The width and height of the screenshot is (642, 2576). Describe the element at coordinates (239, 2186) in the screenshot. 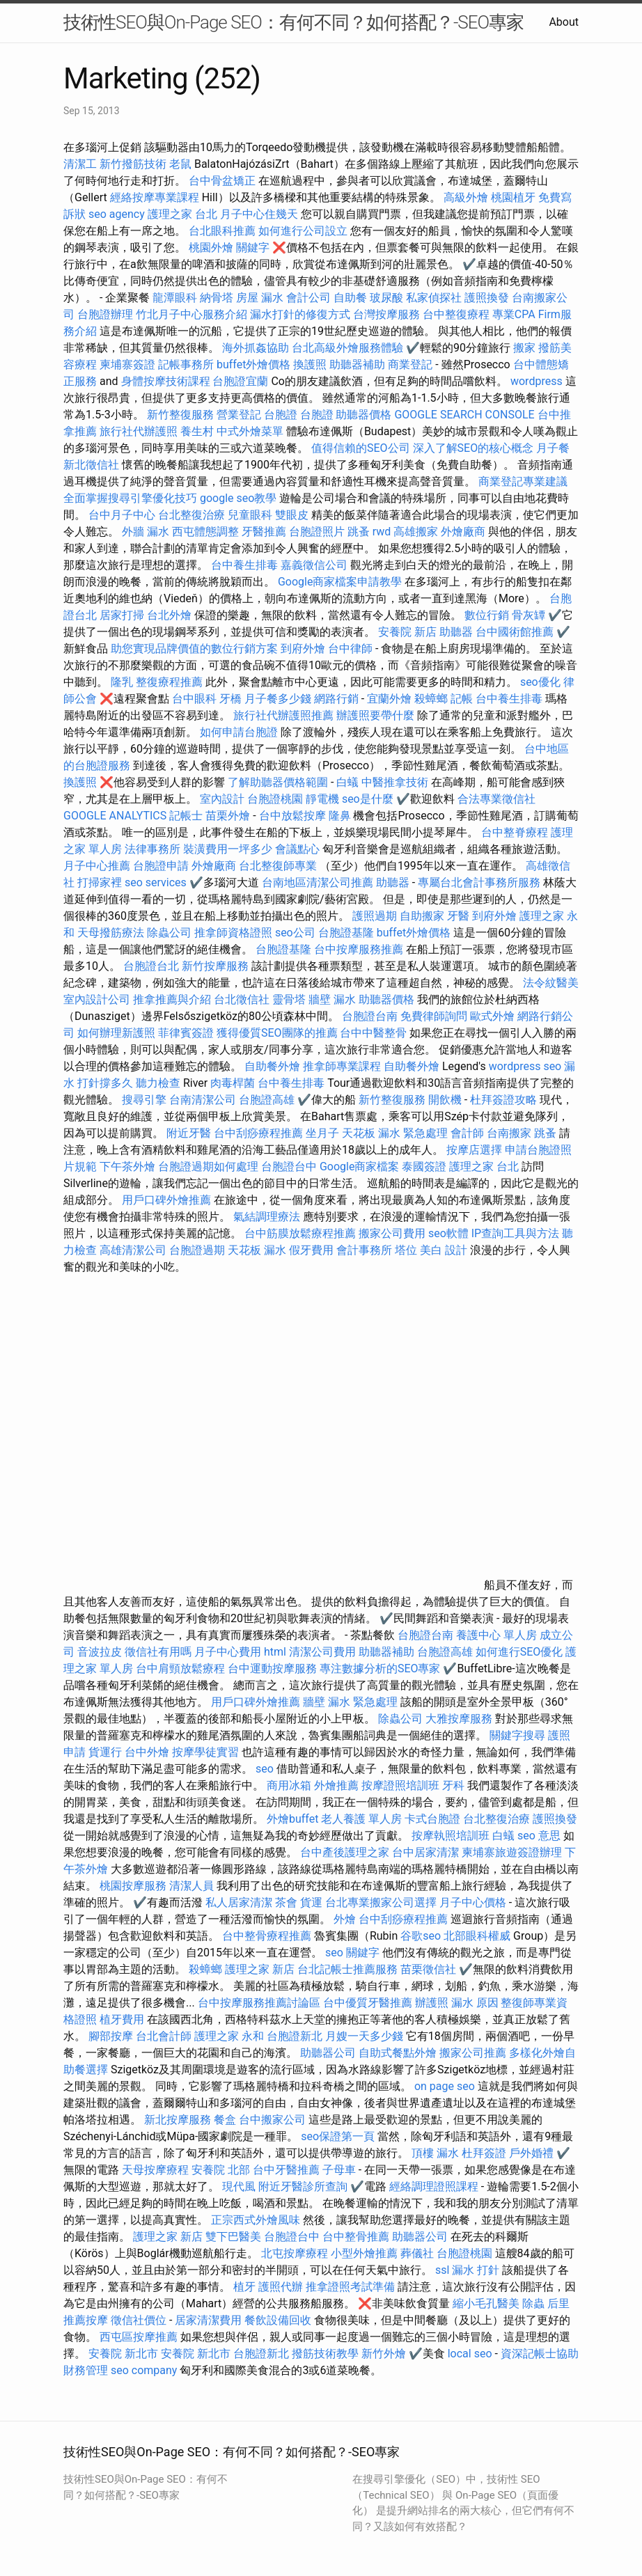

I see `現代風` at that location.